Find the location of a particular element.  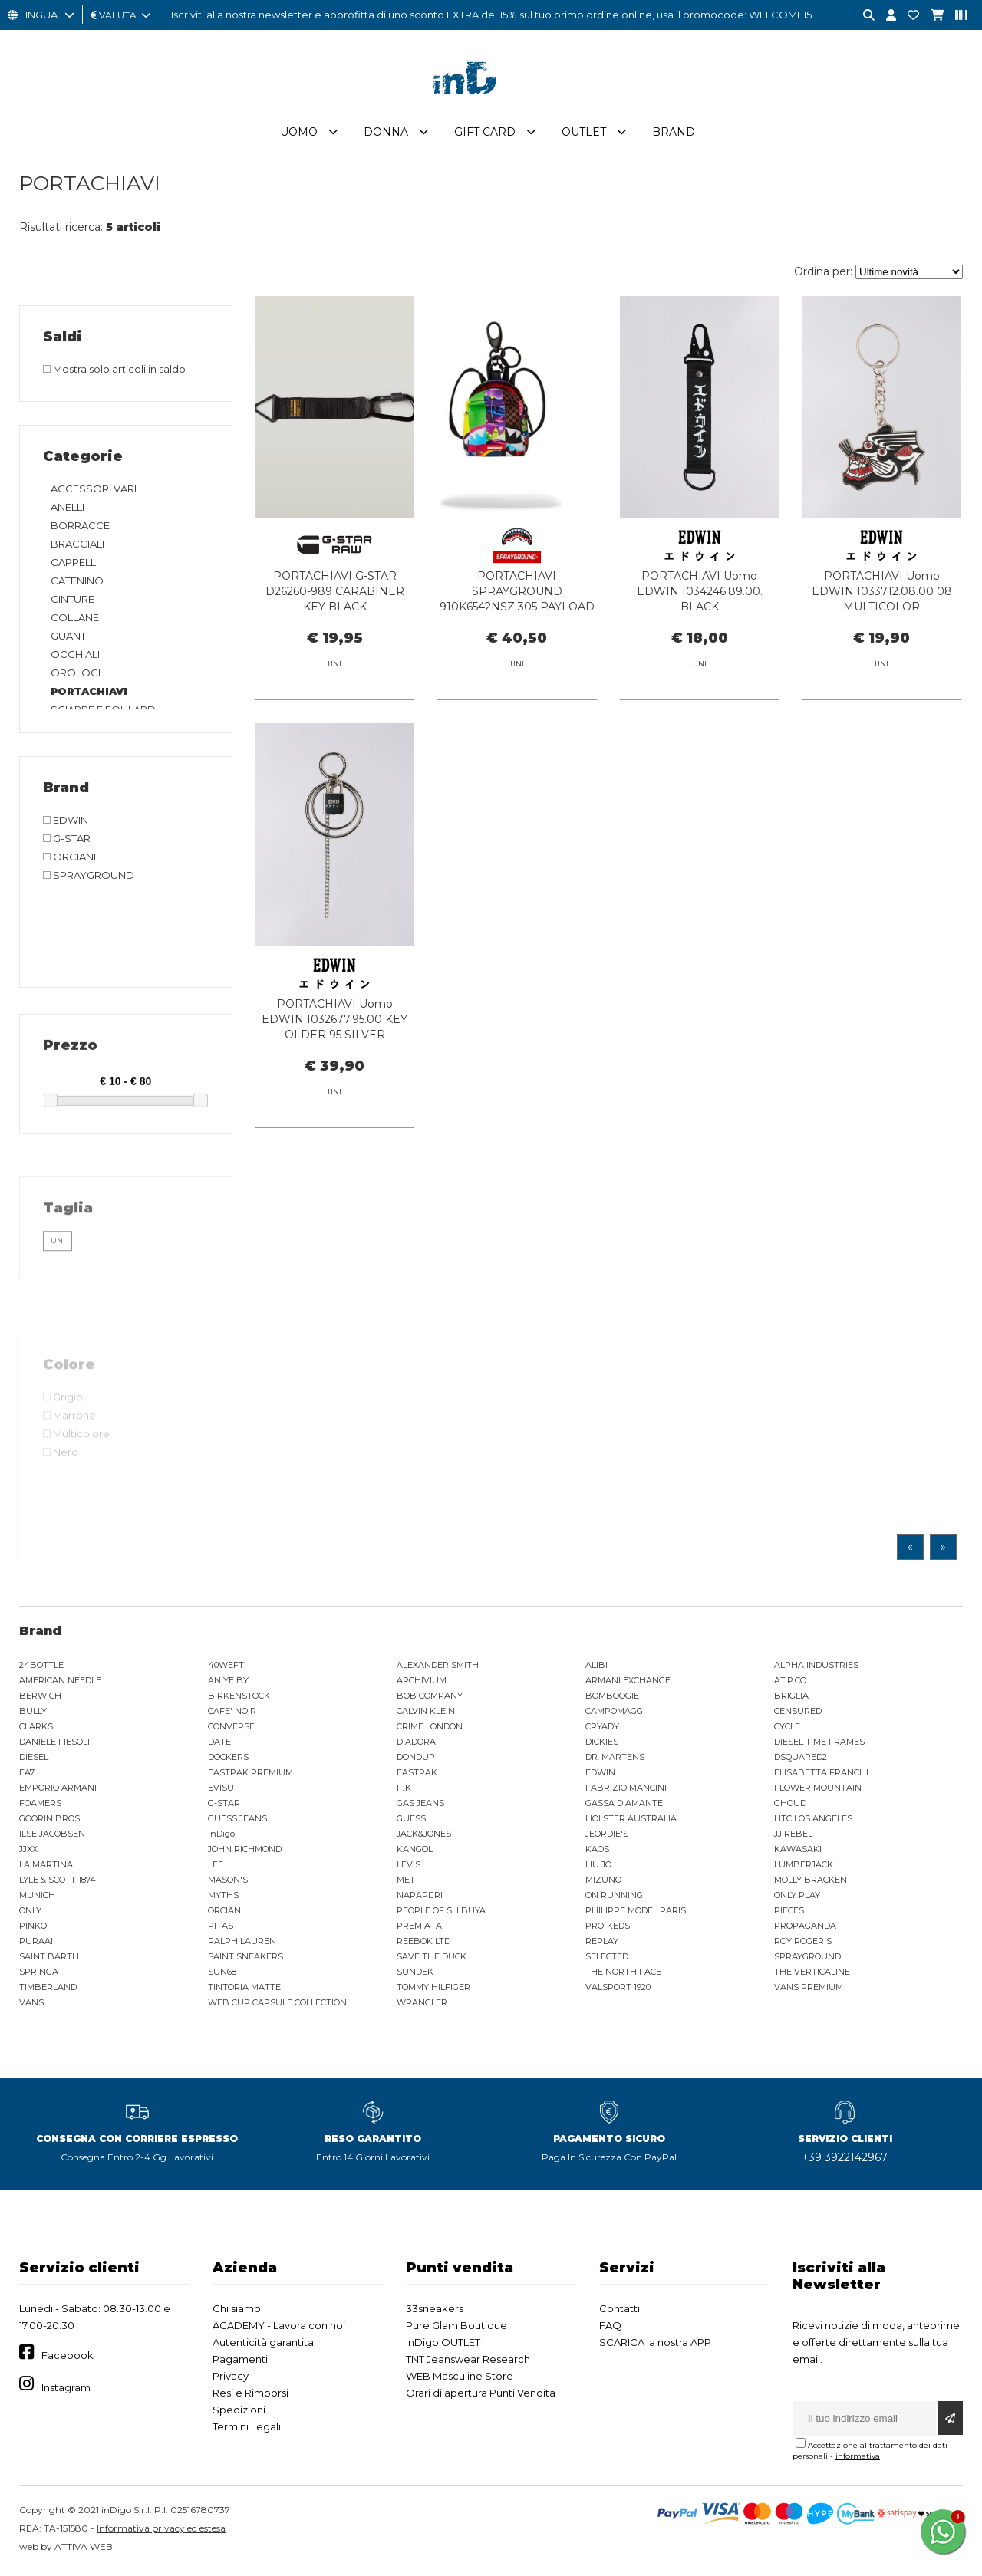

WEB CUP CAPSULE COLLECTION is located at coordinates (277, 2003).